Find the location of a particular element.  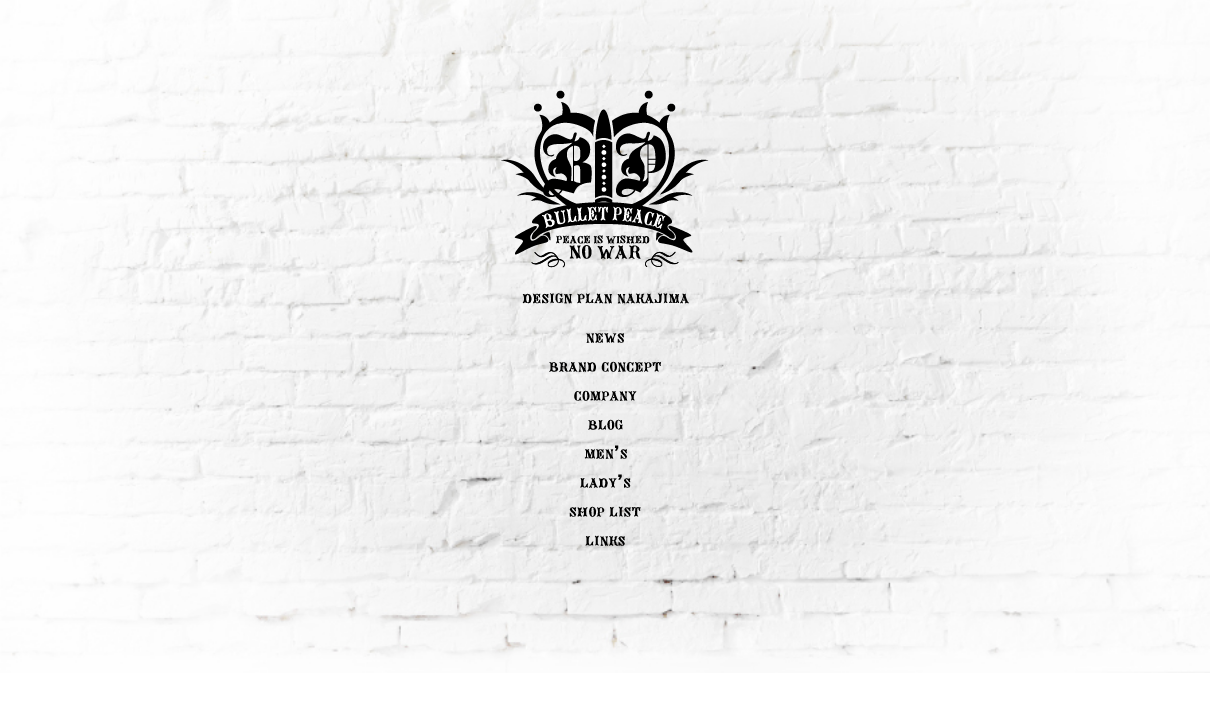

COMPANY is located at coordinates (605, 394).